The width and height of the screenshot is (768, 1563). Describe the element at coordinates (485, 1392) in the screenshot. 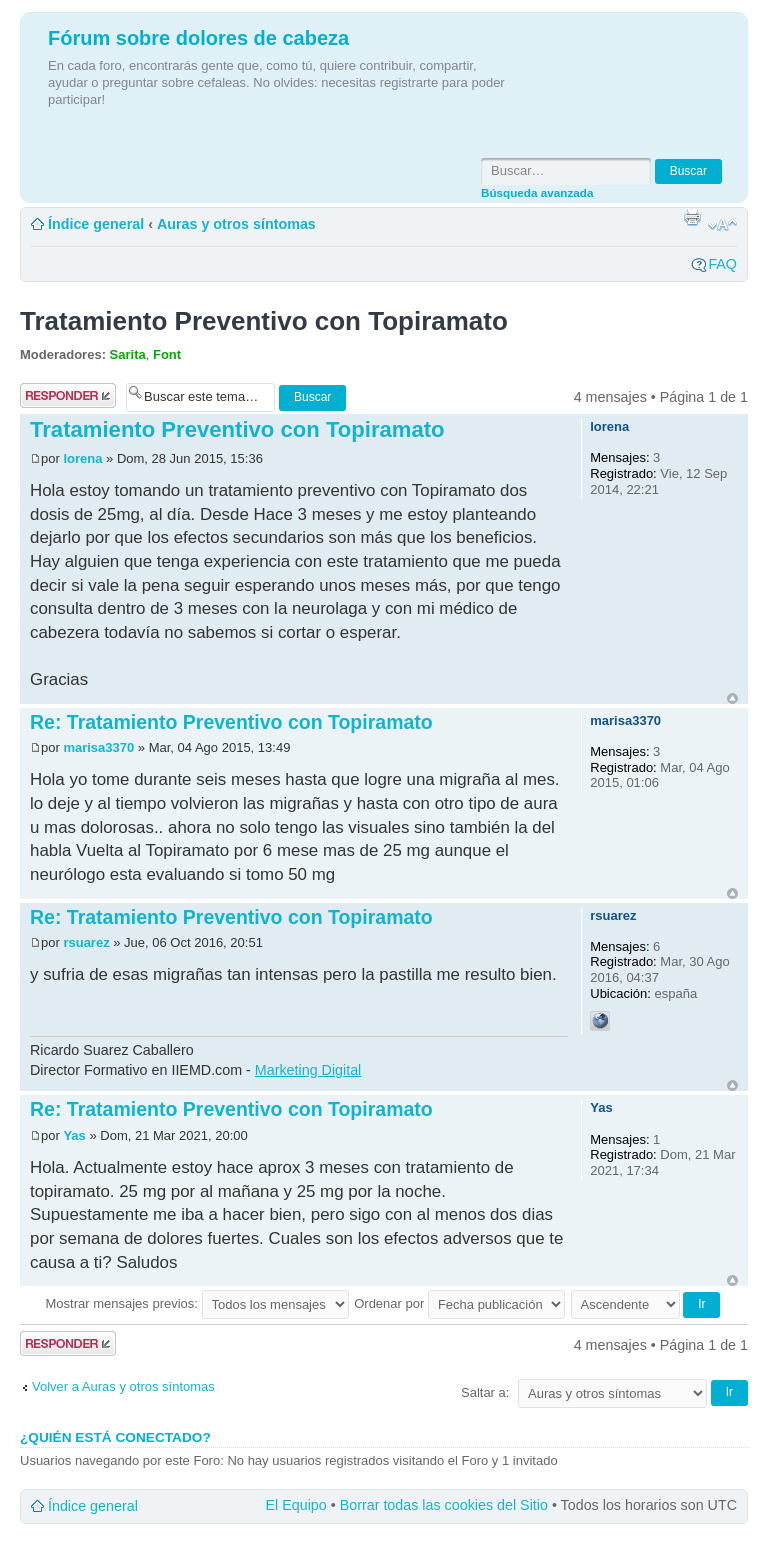

I see `Saltar a:` at that location.